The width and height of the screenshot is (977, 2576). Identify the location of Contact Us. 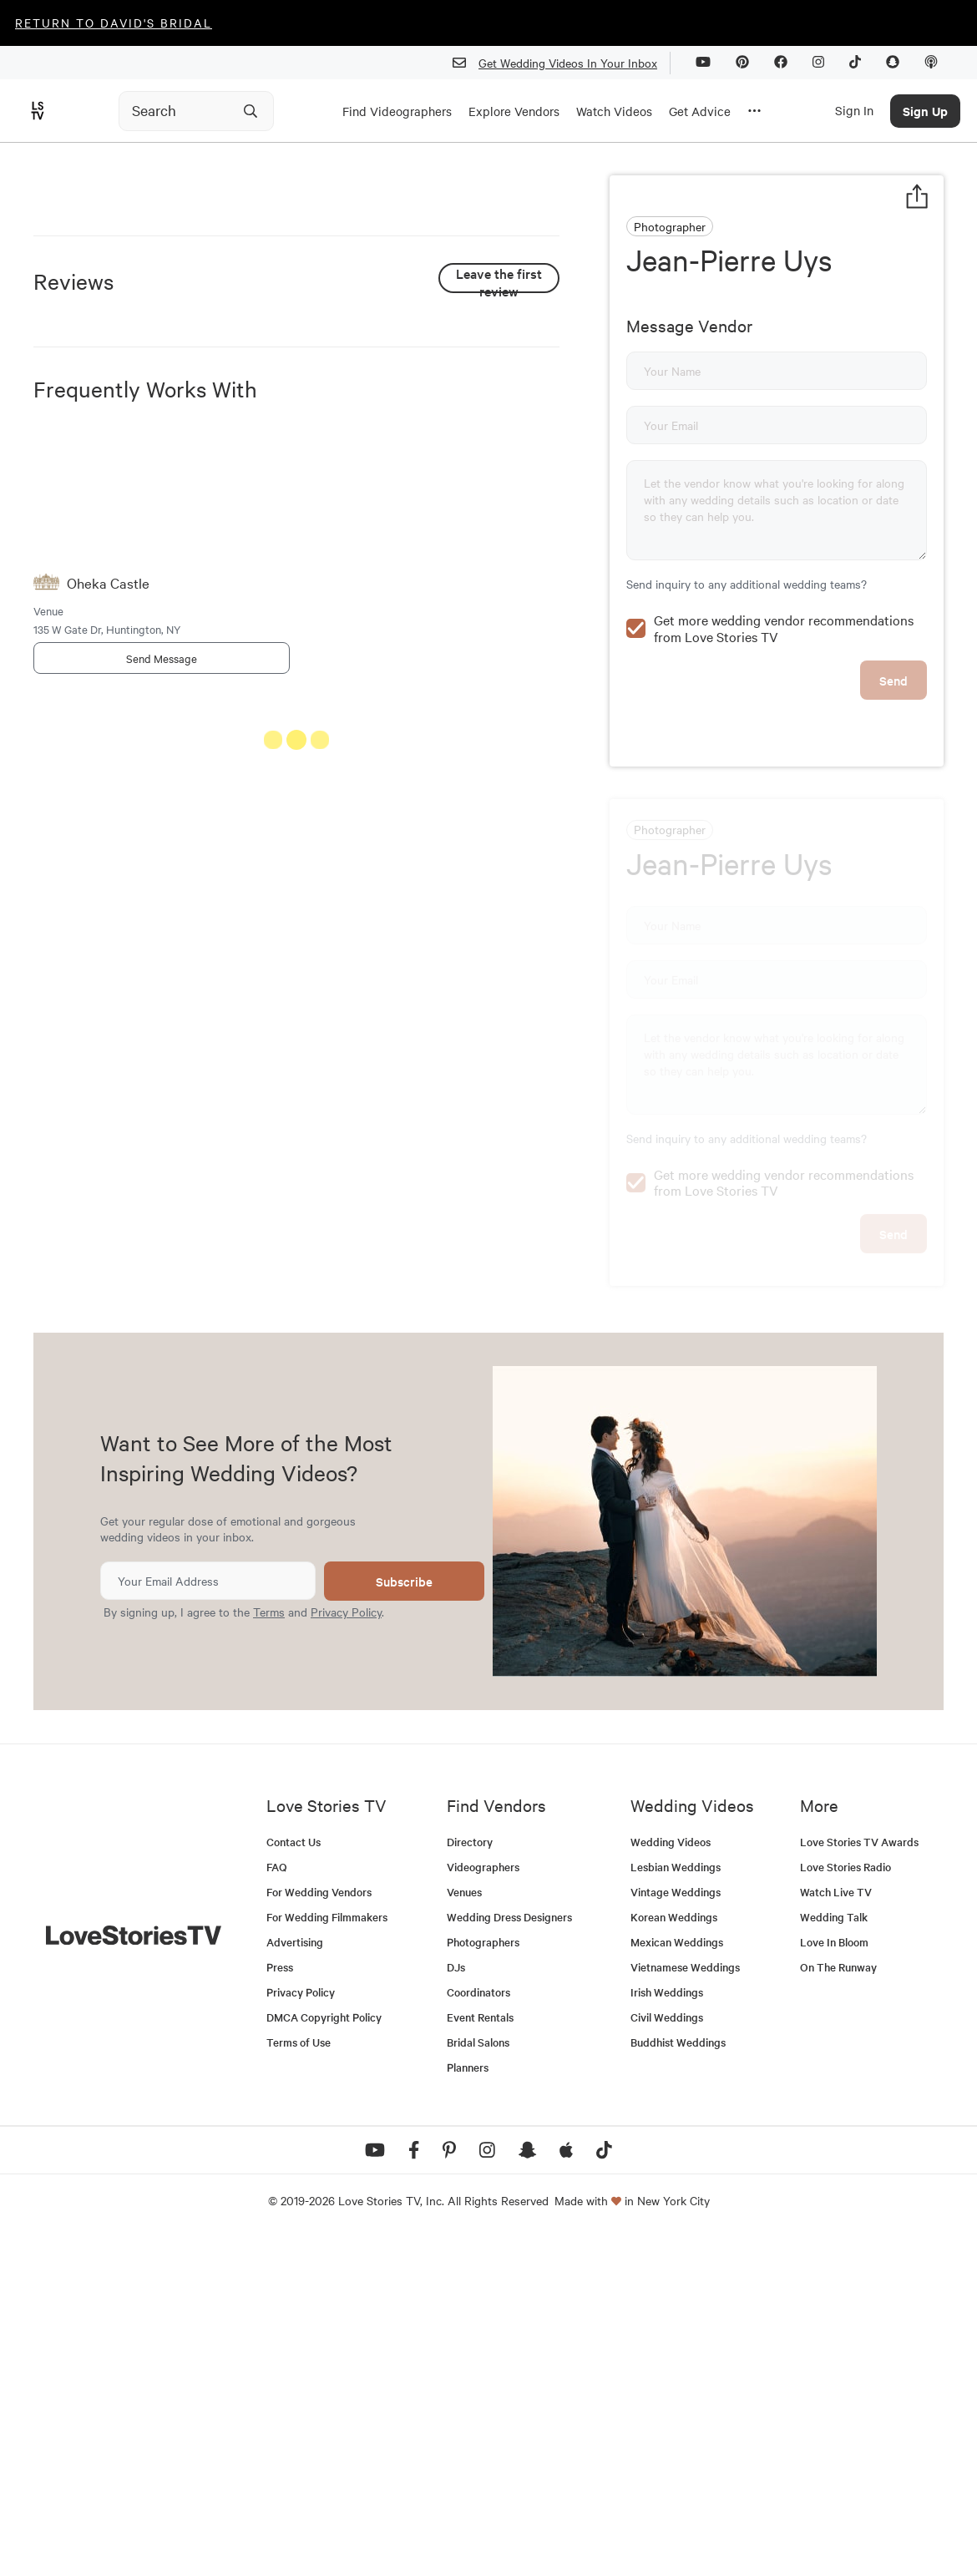
(293, 2179).